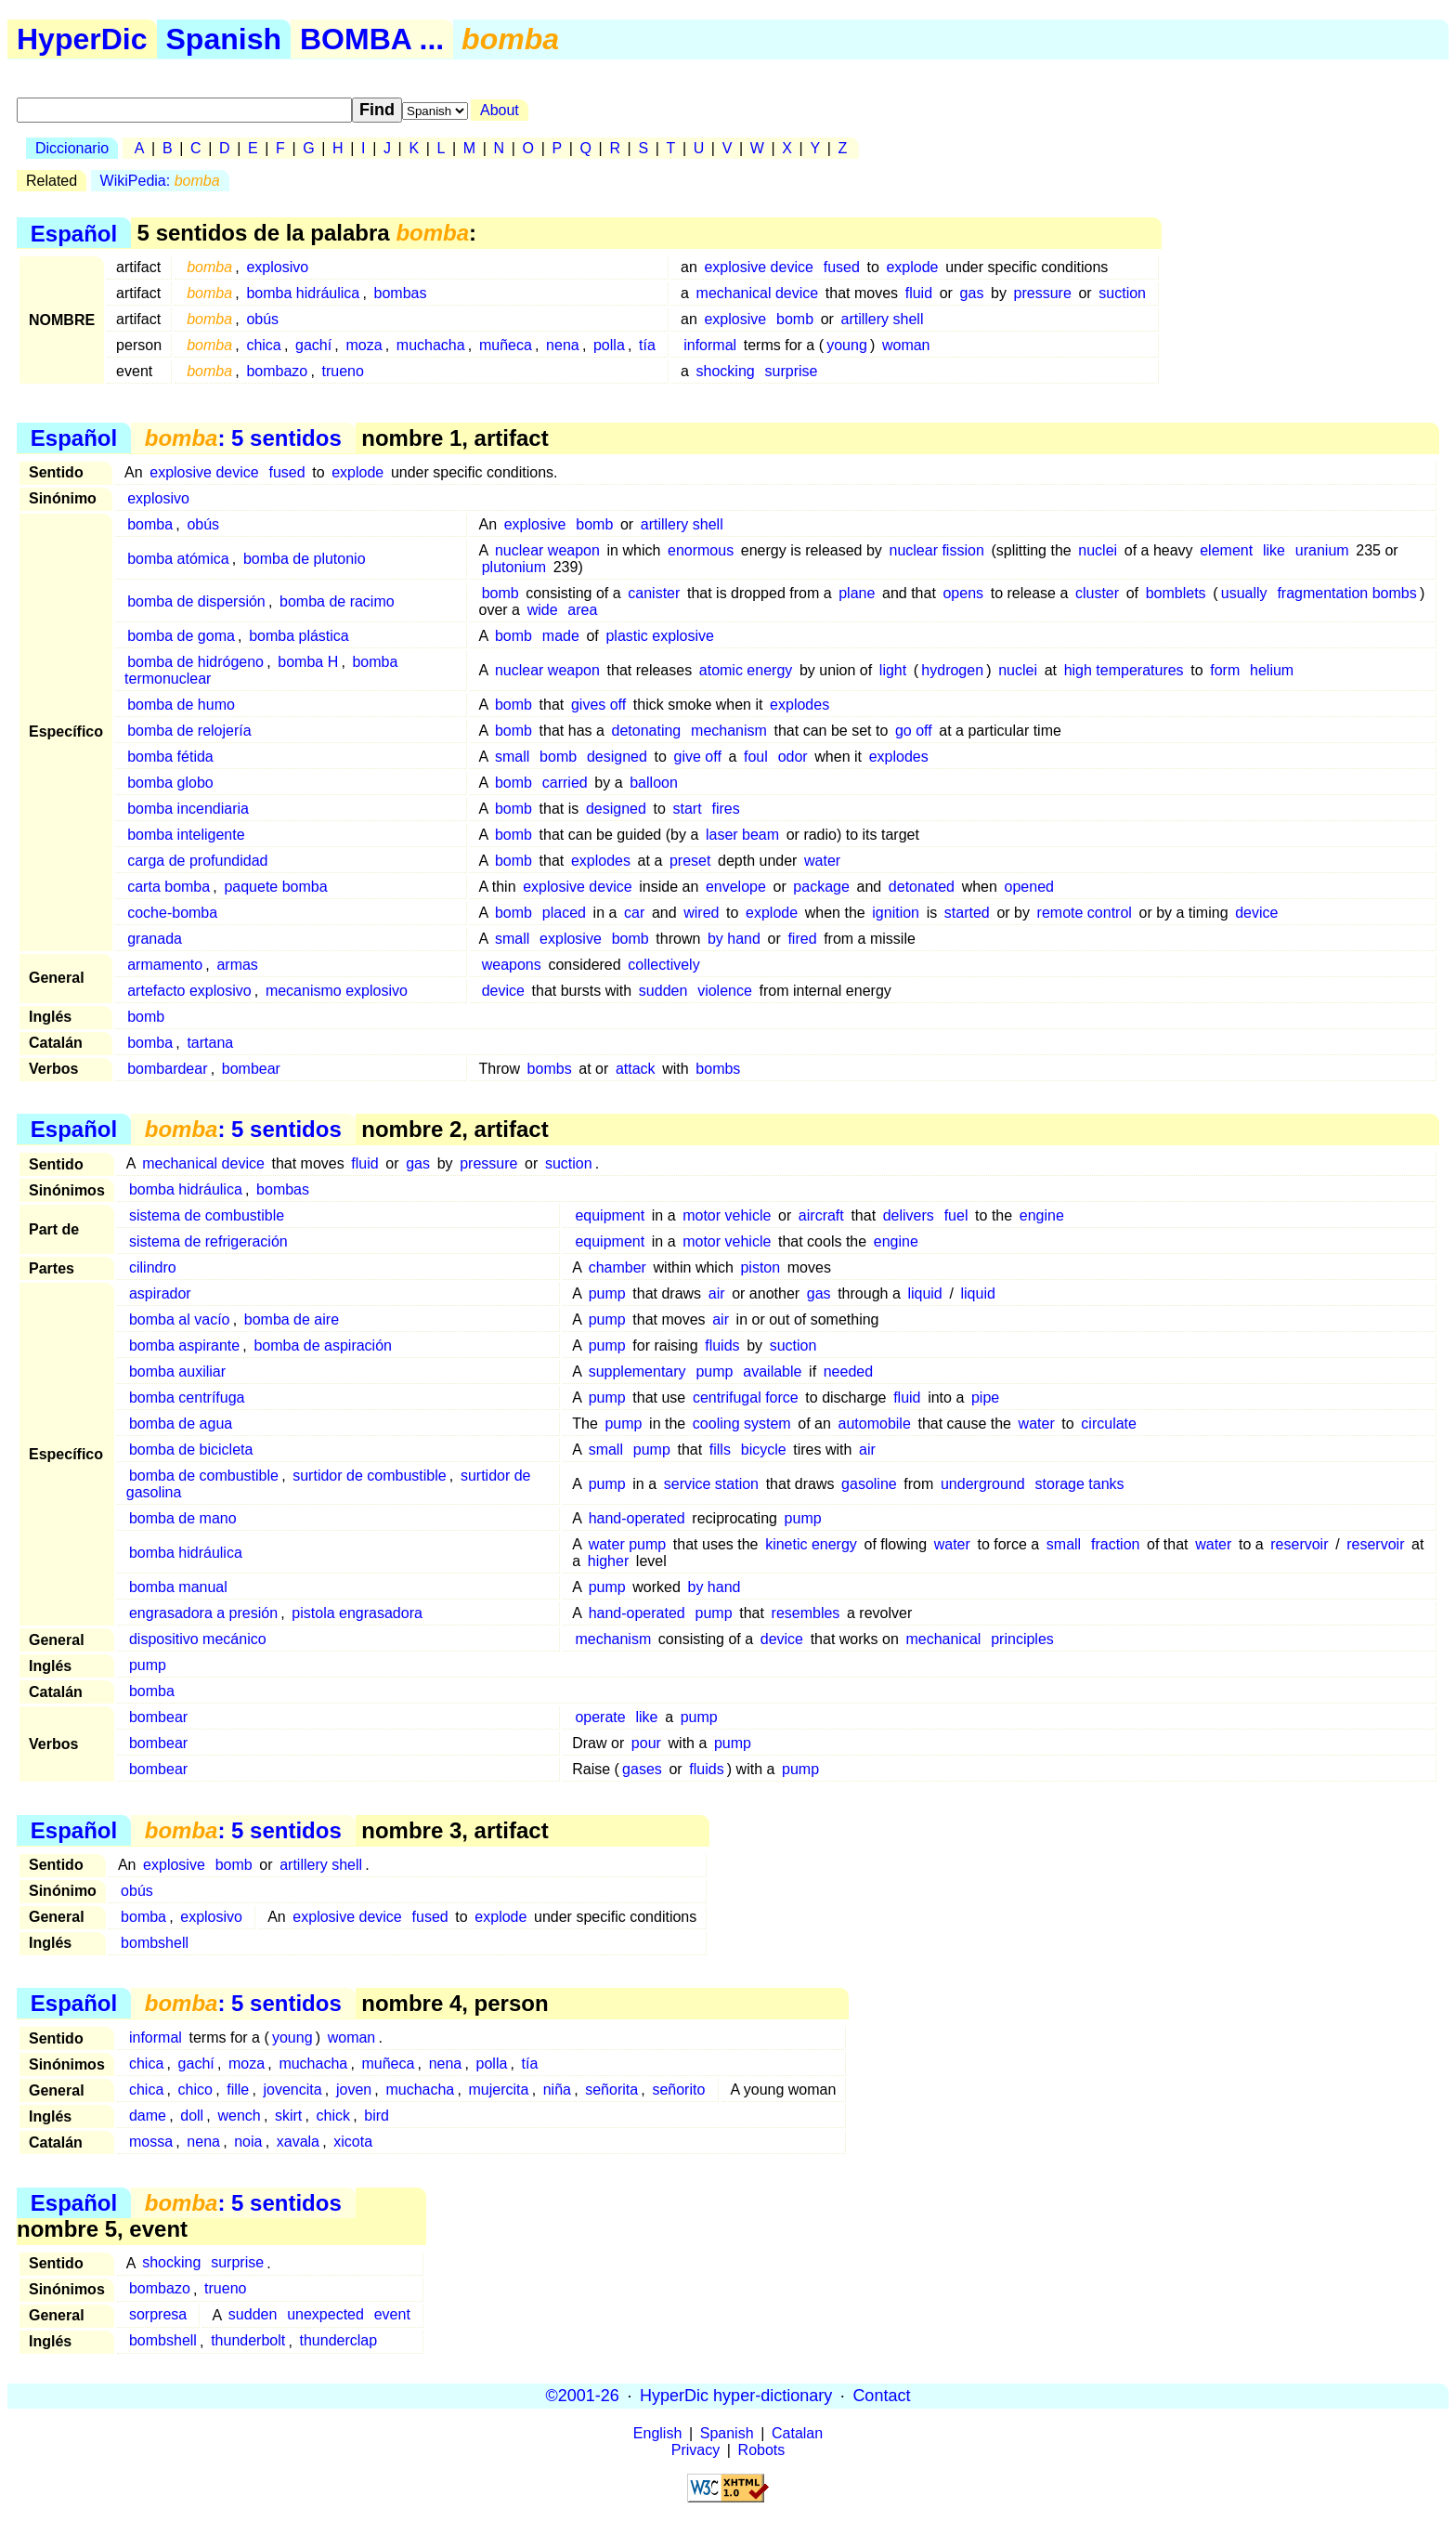  What do you see at coordinates (848, 1371) in the screenshot?
I see `needed` at bounding box center [848, 1371].